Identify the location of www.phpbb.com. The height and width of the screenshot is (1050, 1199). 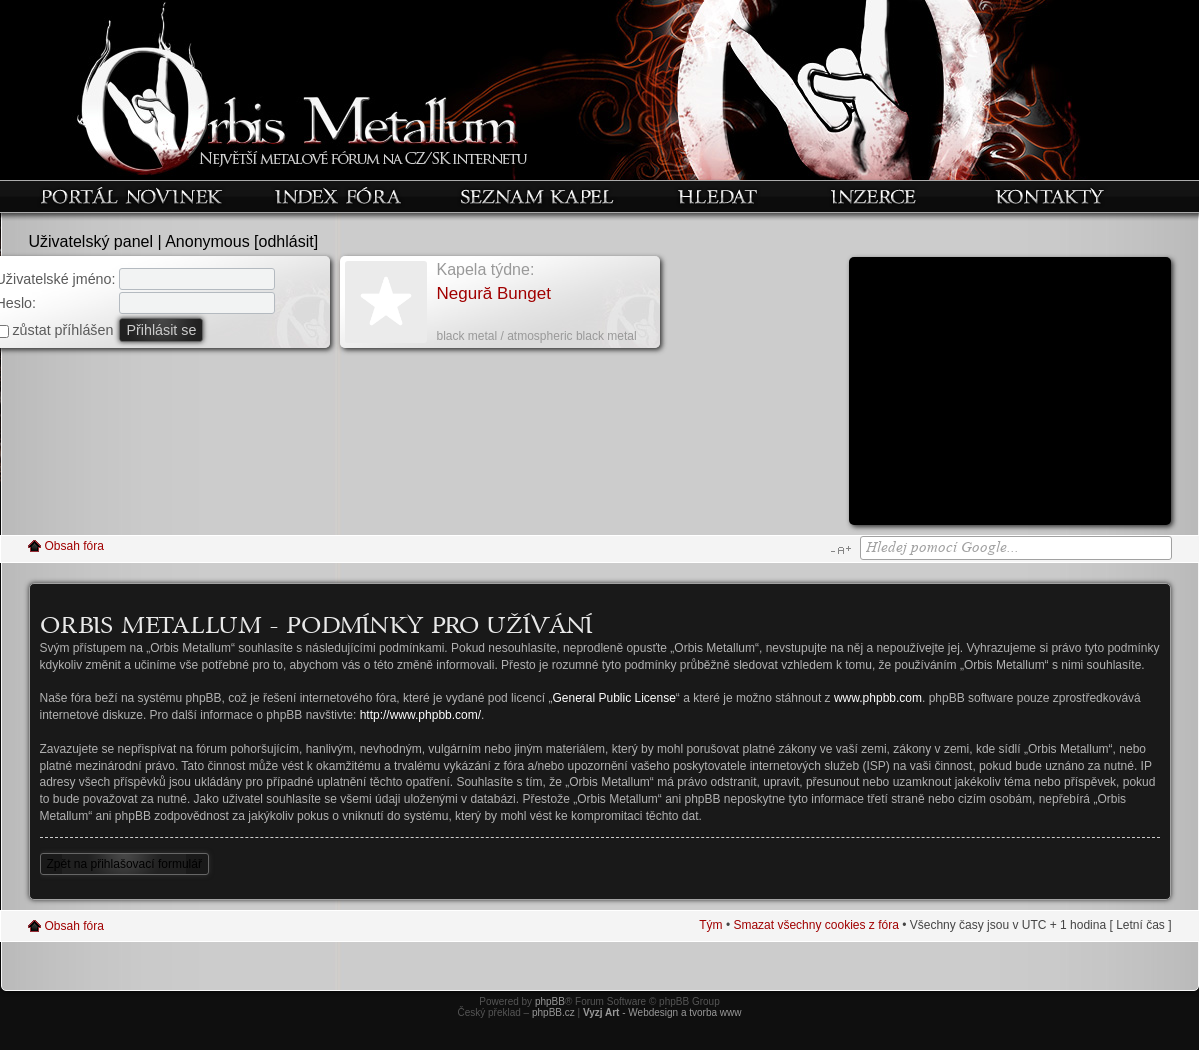
(878, 698).